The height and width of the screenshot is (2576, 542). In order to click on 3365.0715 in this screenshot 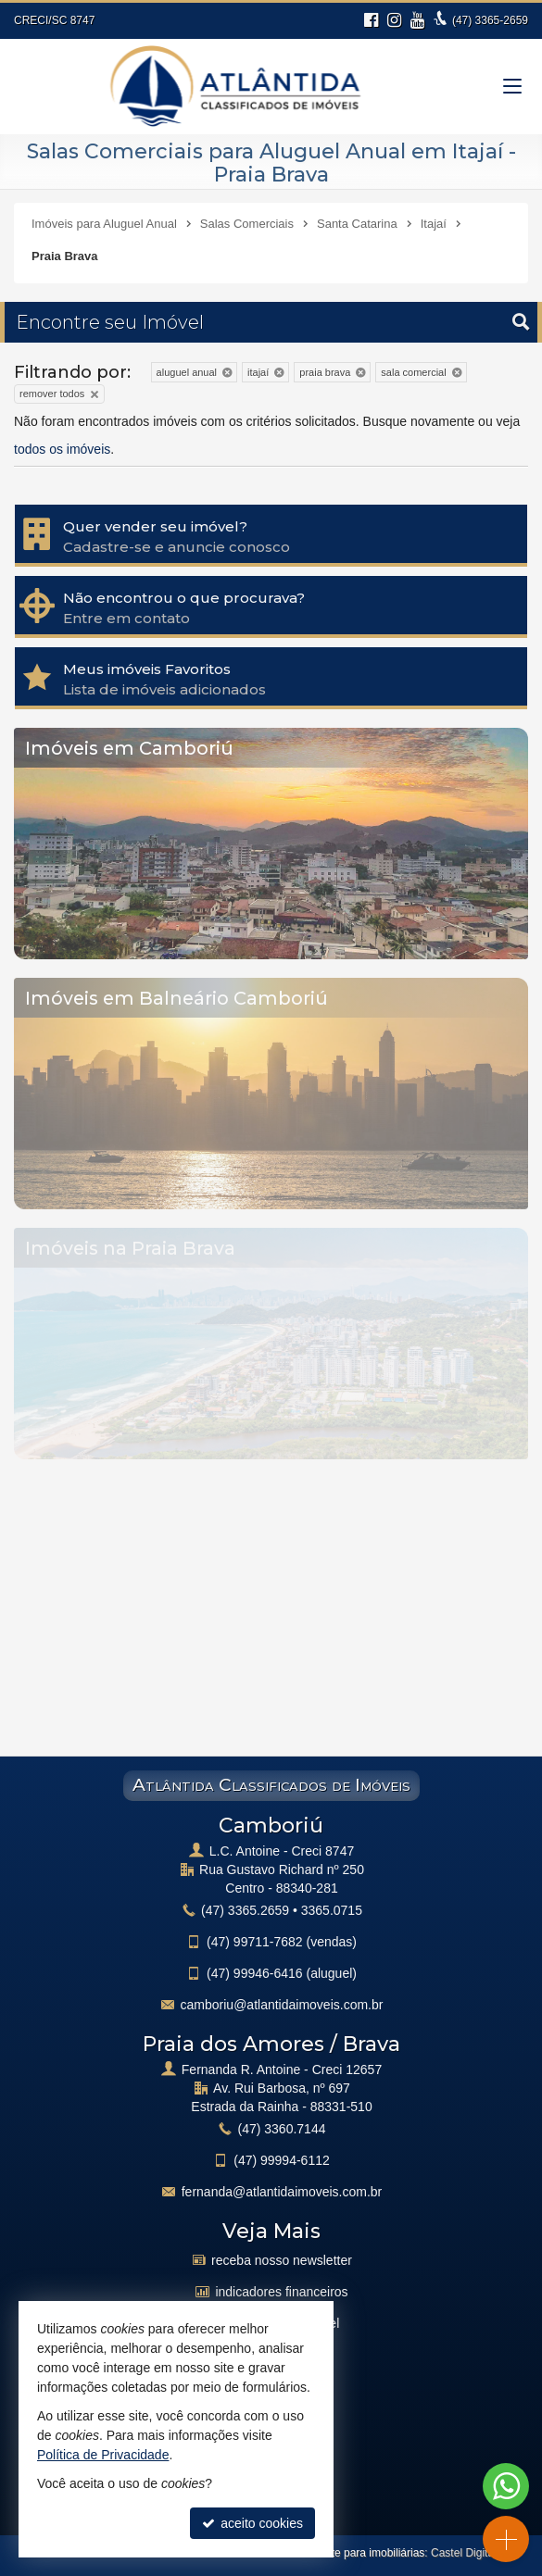, I will do `click(331, 1910)`.